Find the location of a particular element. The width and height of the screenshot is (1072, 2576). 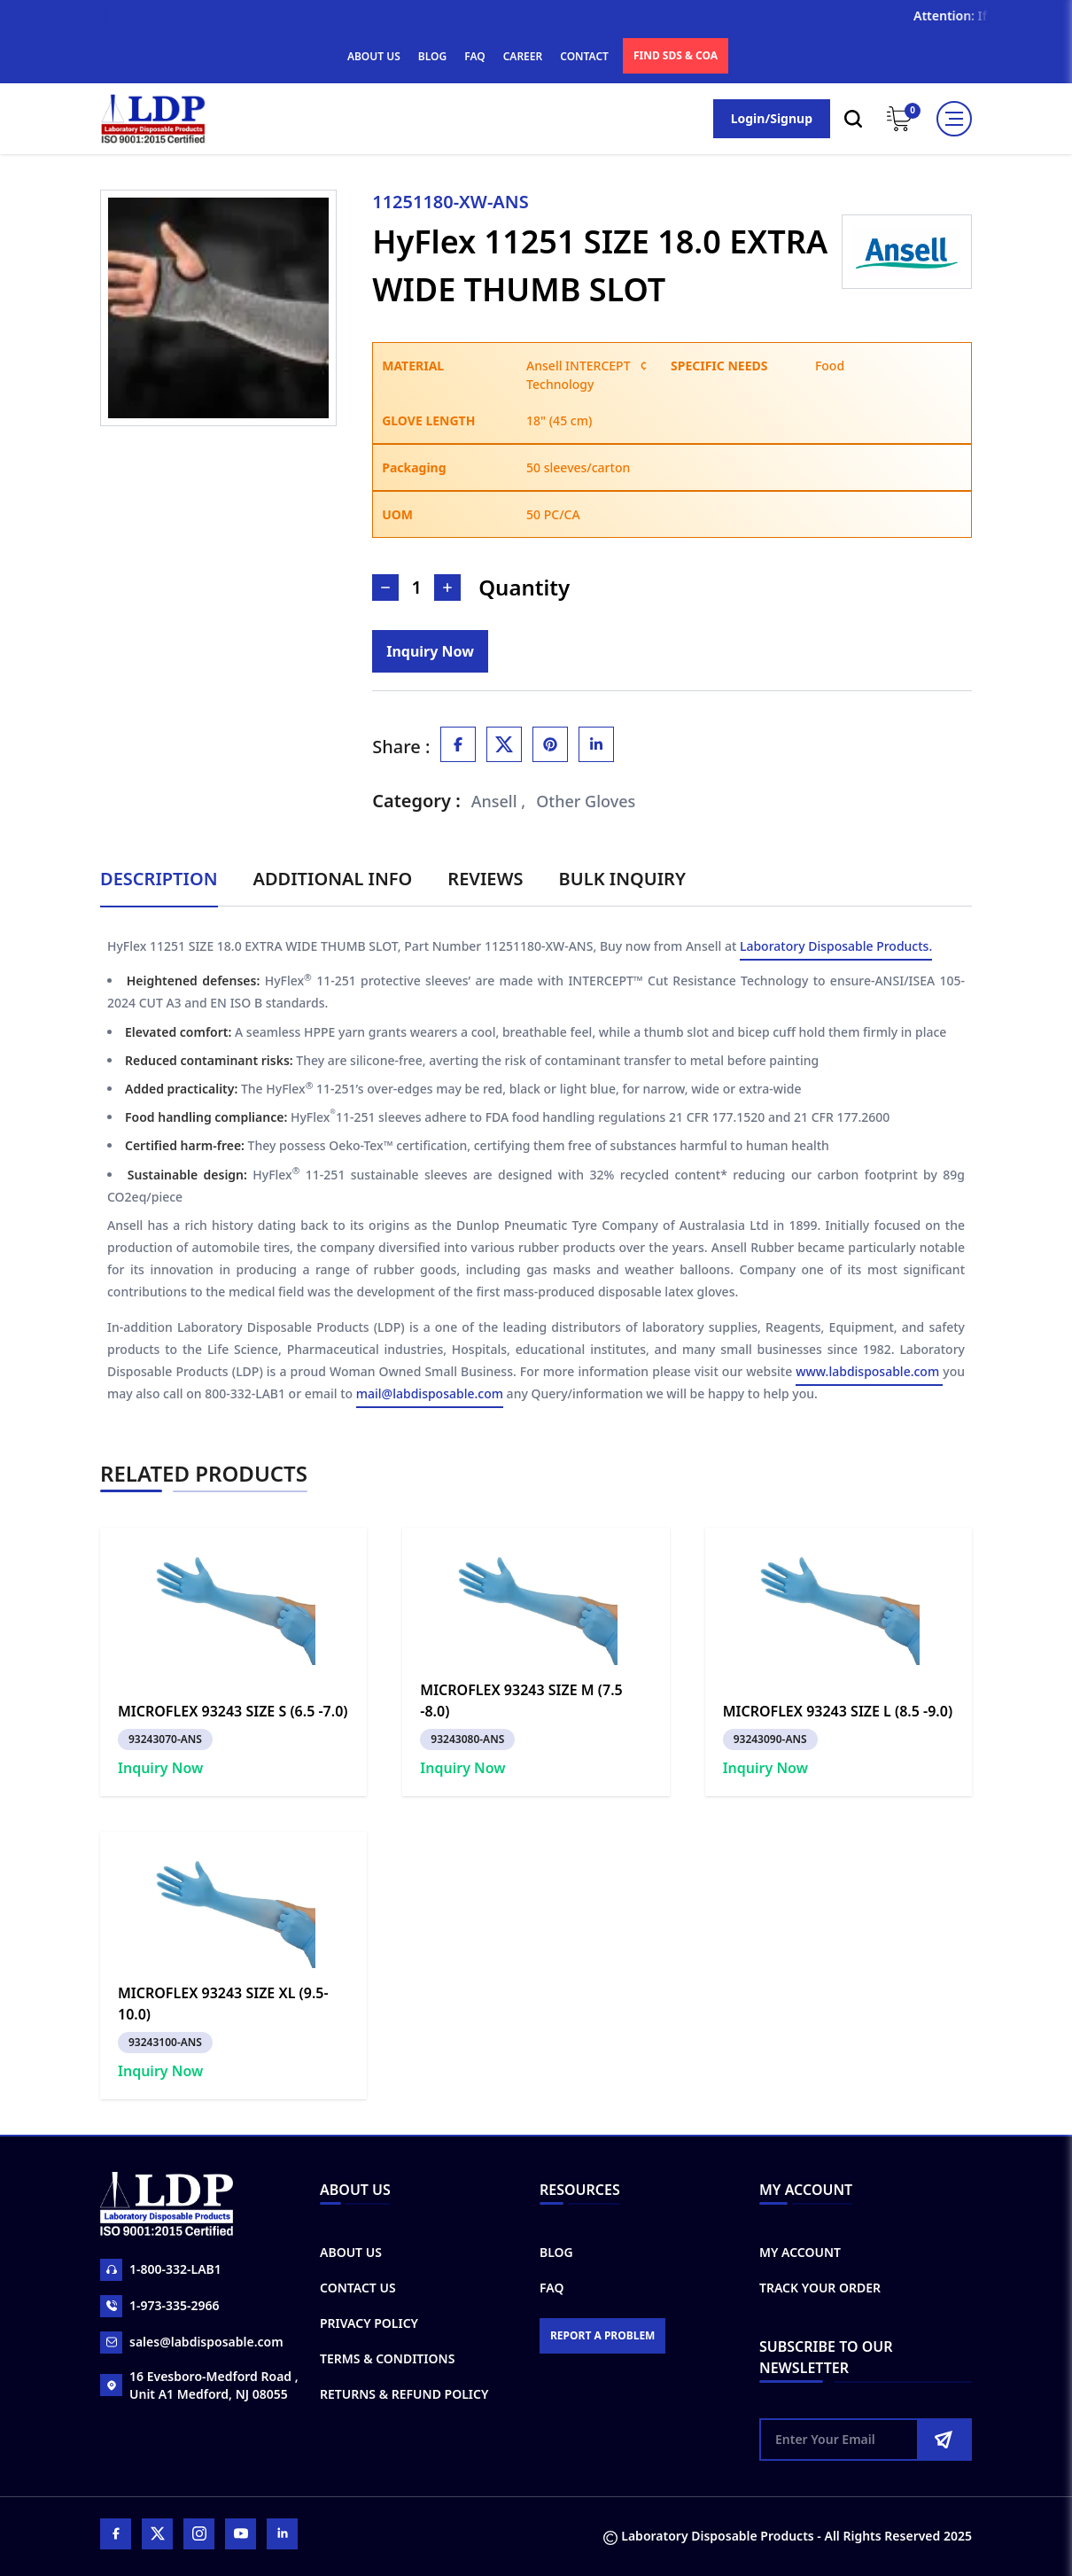

Additional Info is located at coordinates (333, 879).